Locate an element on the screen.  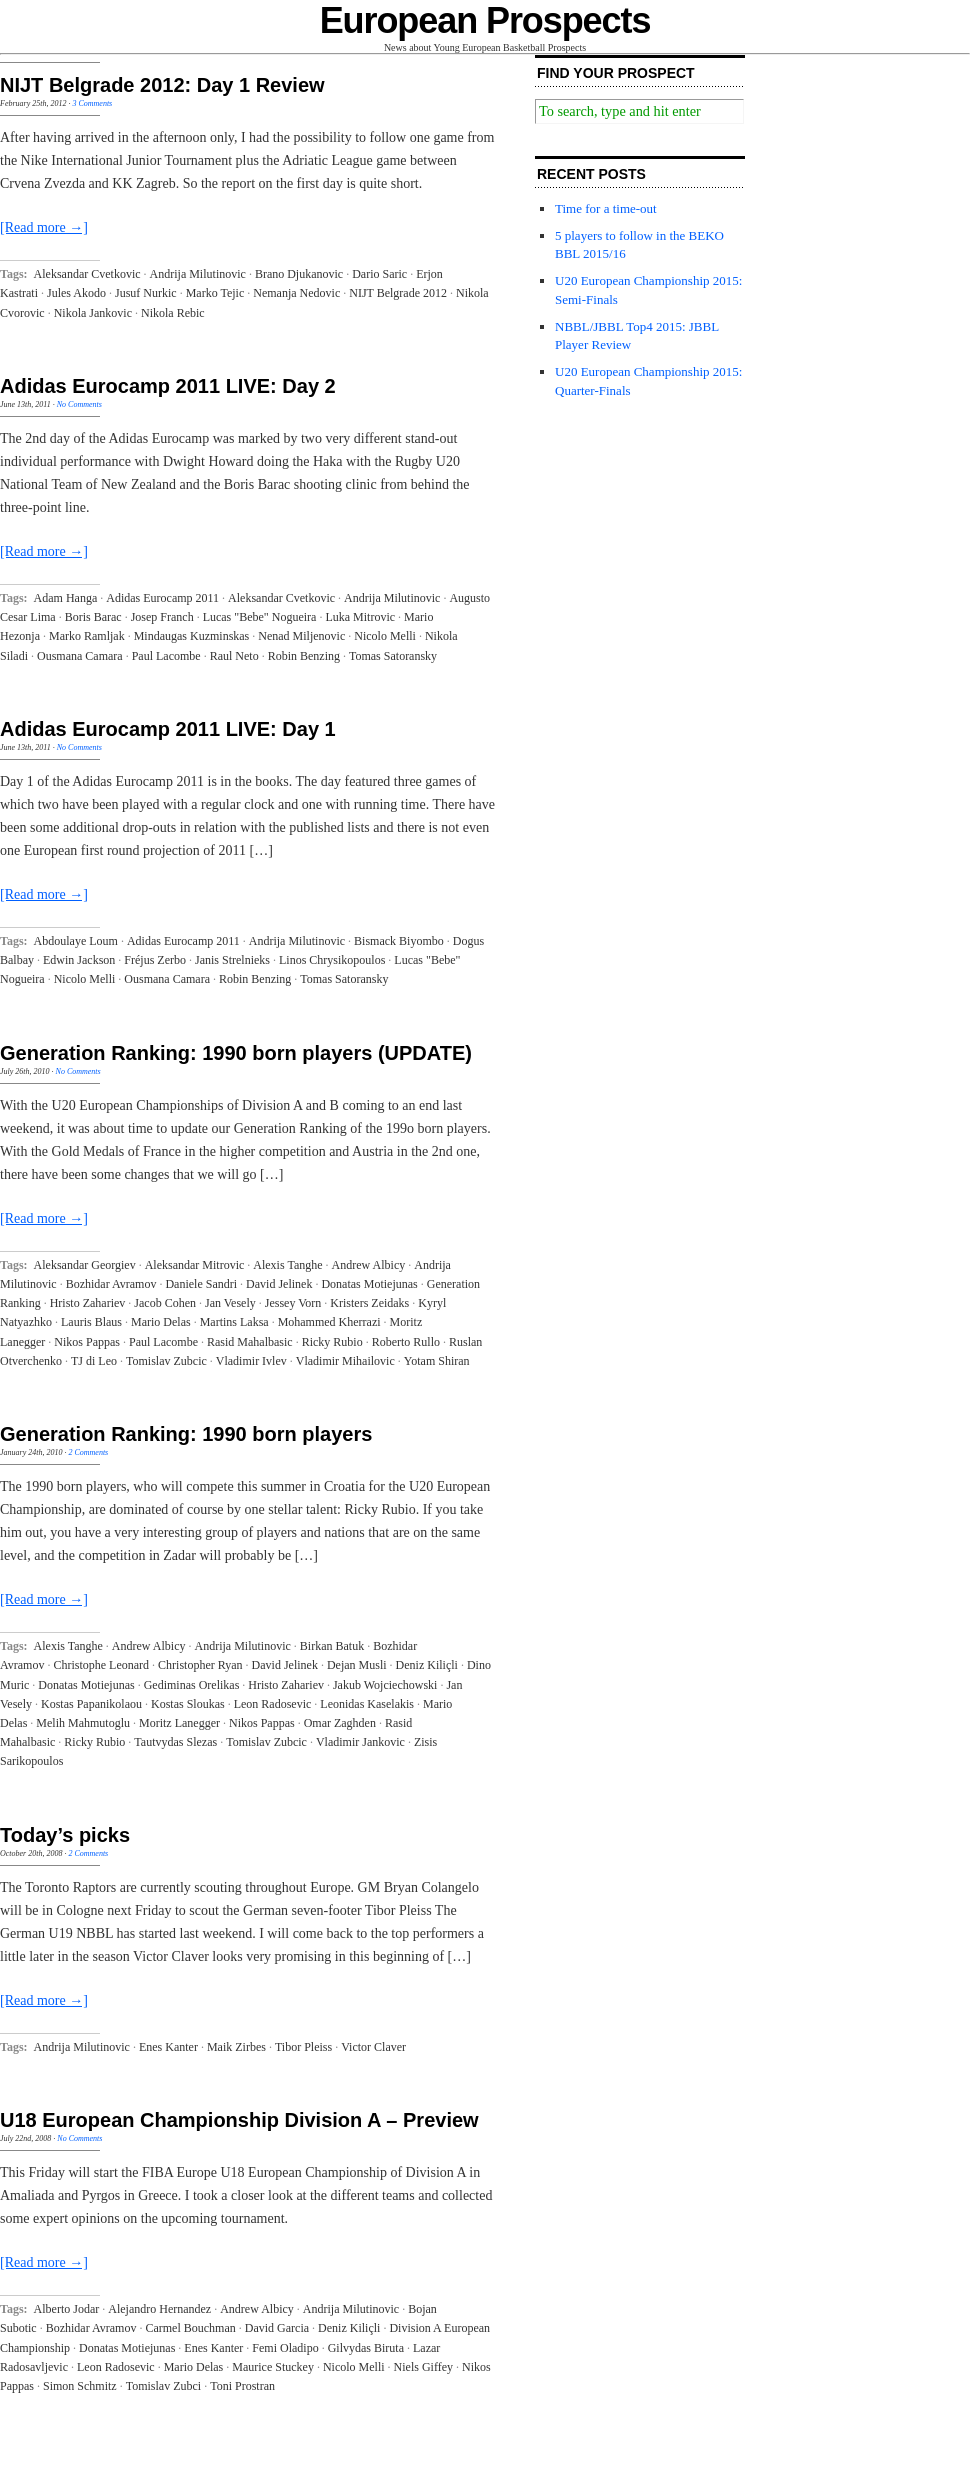
Ousmana Camara is located at coordinates (80, 656).